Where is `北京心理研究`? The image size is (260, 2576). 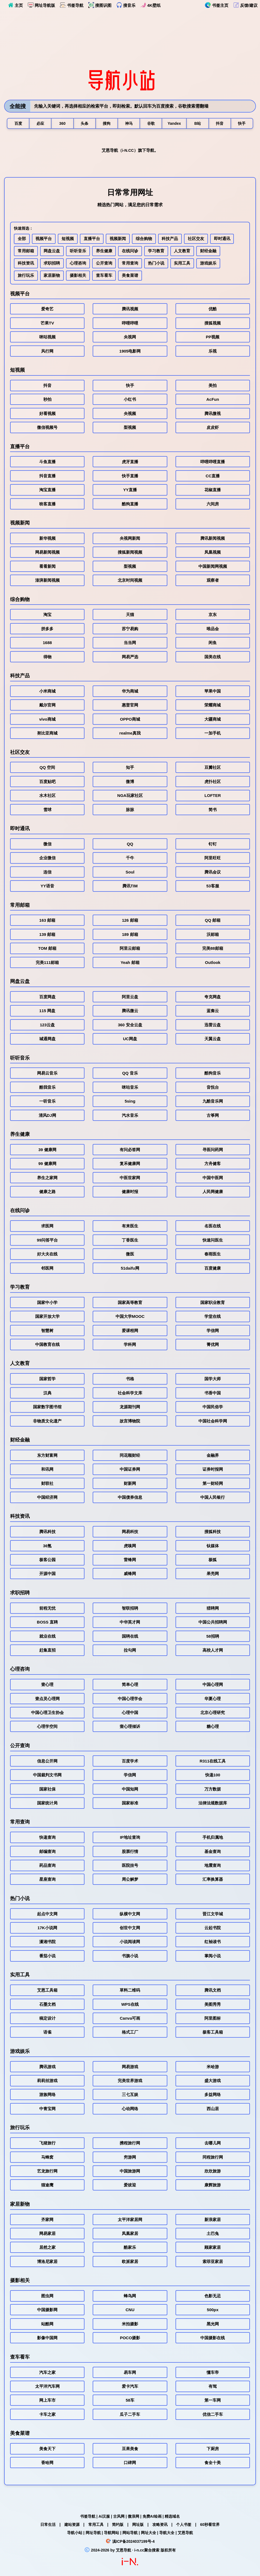 北京心理研究 is located at coordinates (212, 1713).